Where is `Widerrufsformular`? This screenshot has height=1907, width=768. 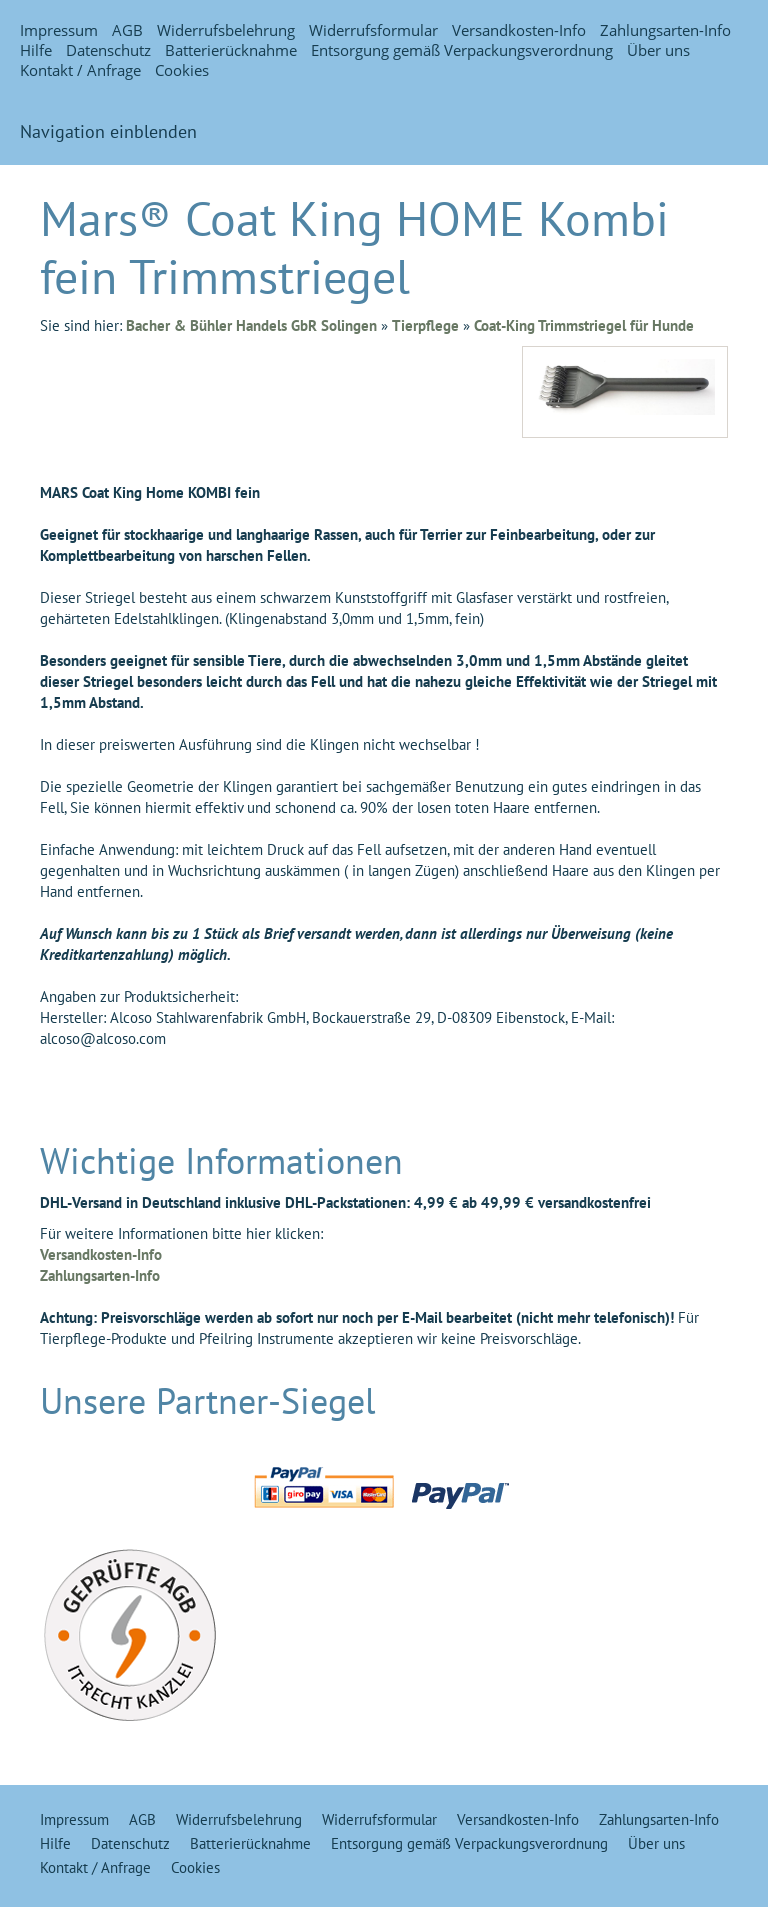 Widerrufsformular is located at coordinates (373, 30).